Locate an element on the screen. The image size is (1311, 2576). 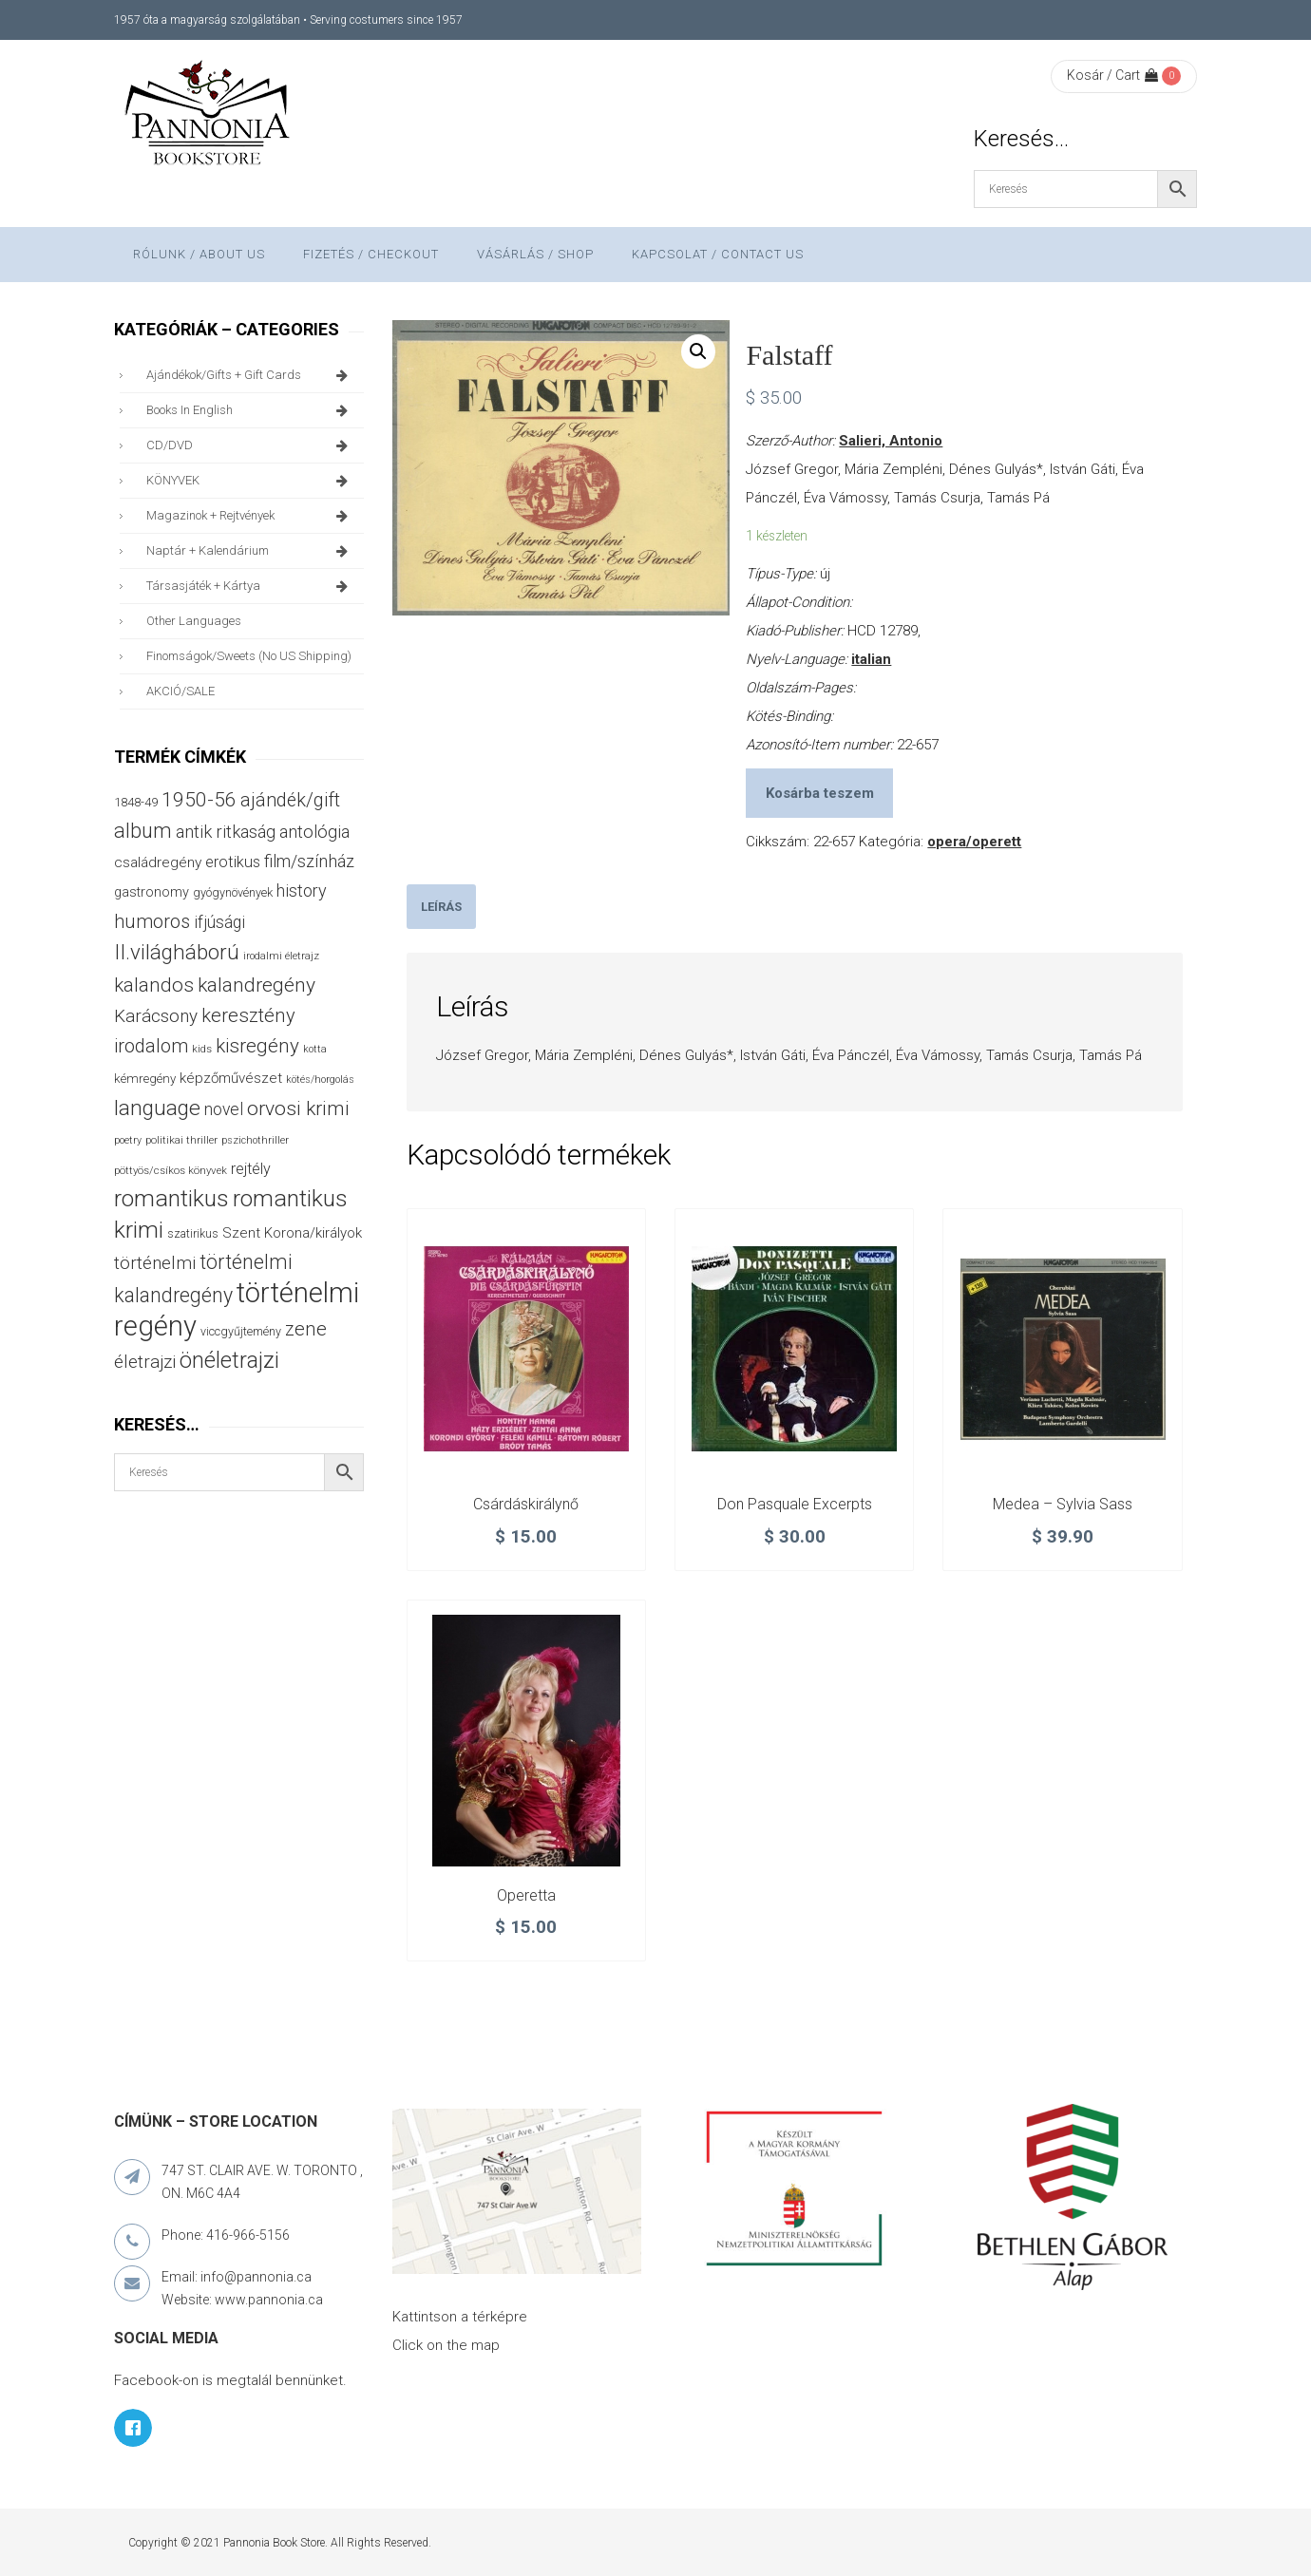
életrajzi [életrajzi (84 termék)] is located at coordinates (145, 1362).